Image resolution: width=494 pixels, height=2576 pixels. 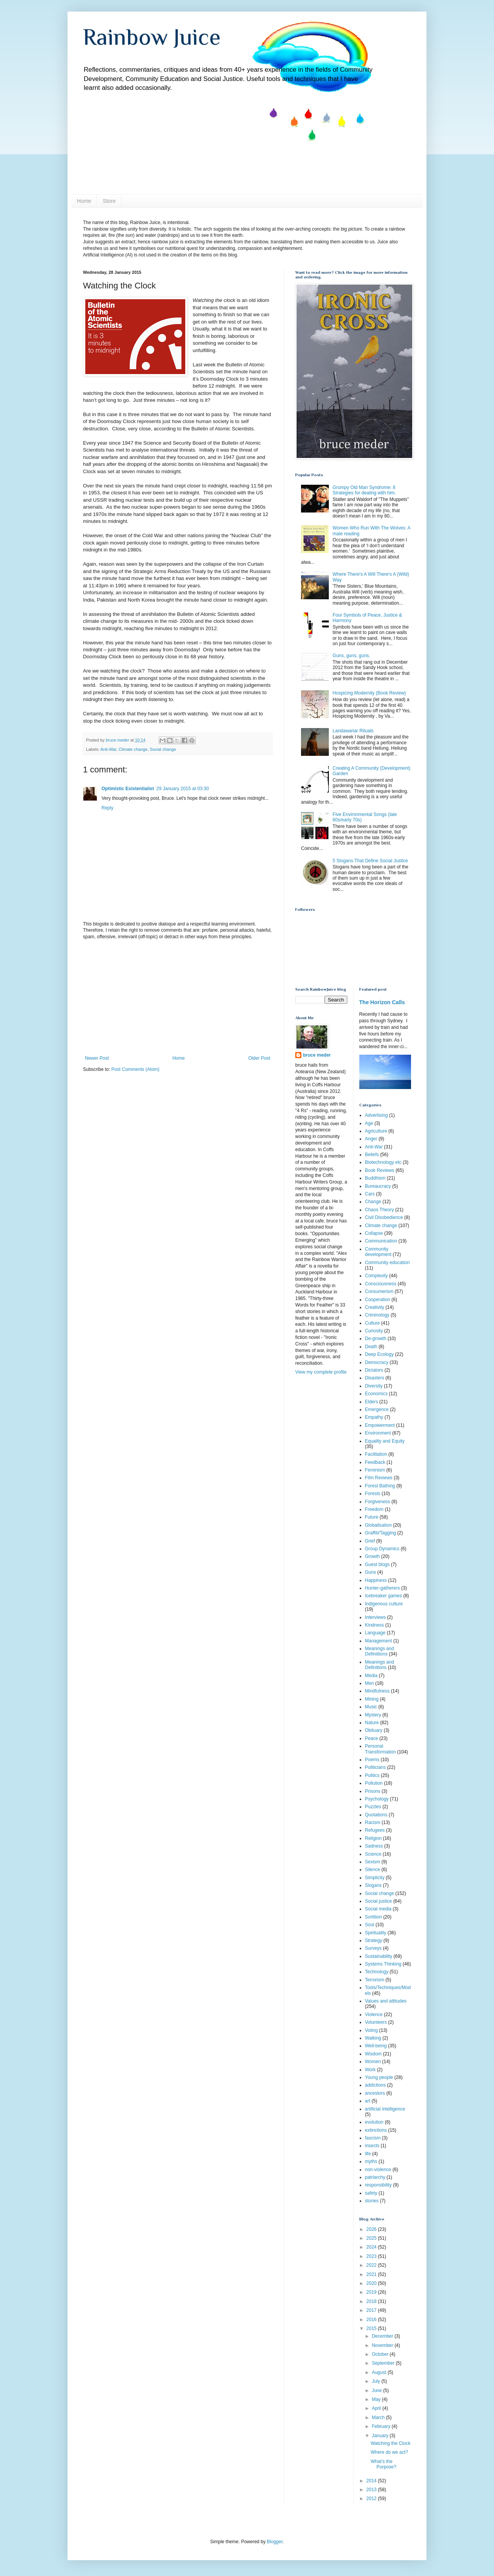 What do you see at coordinates (377, 1691) in the screenshot?
I see `Mindfulness` at bounding box center [377, 1691].